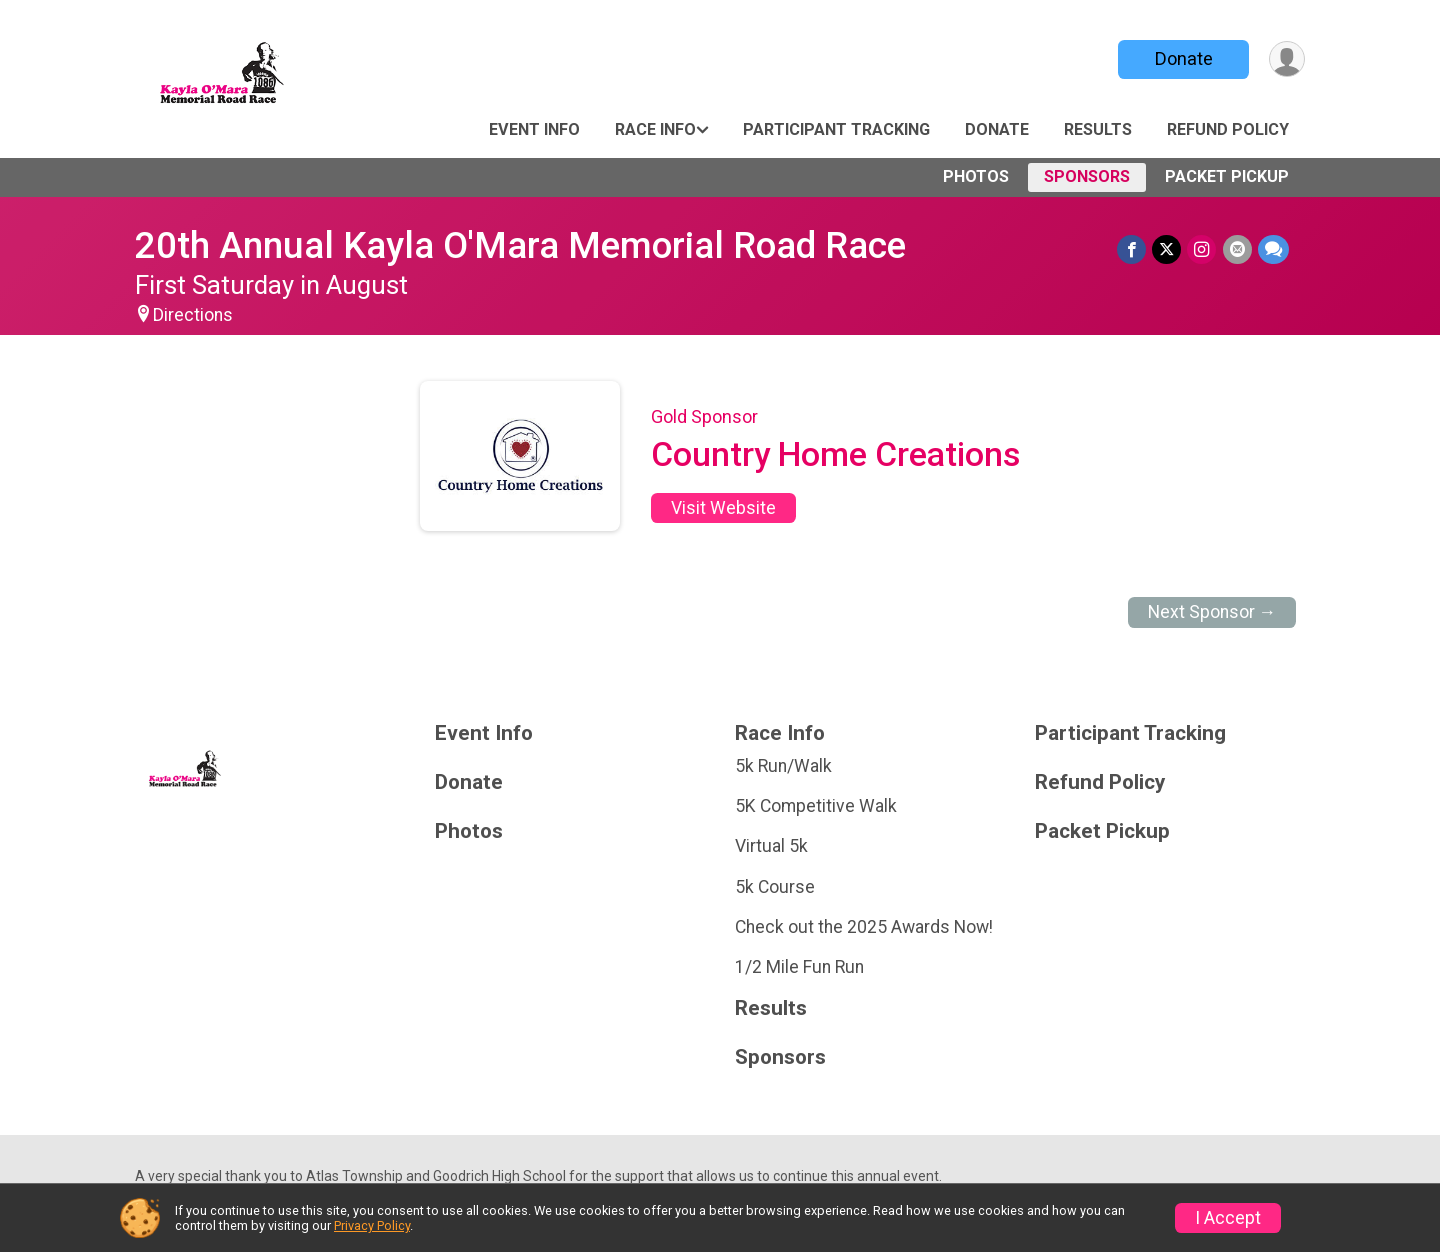  Describe the element at coordinates (193, 315) in the screenshot. I see `Directions` at that location.